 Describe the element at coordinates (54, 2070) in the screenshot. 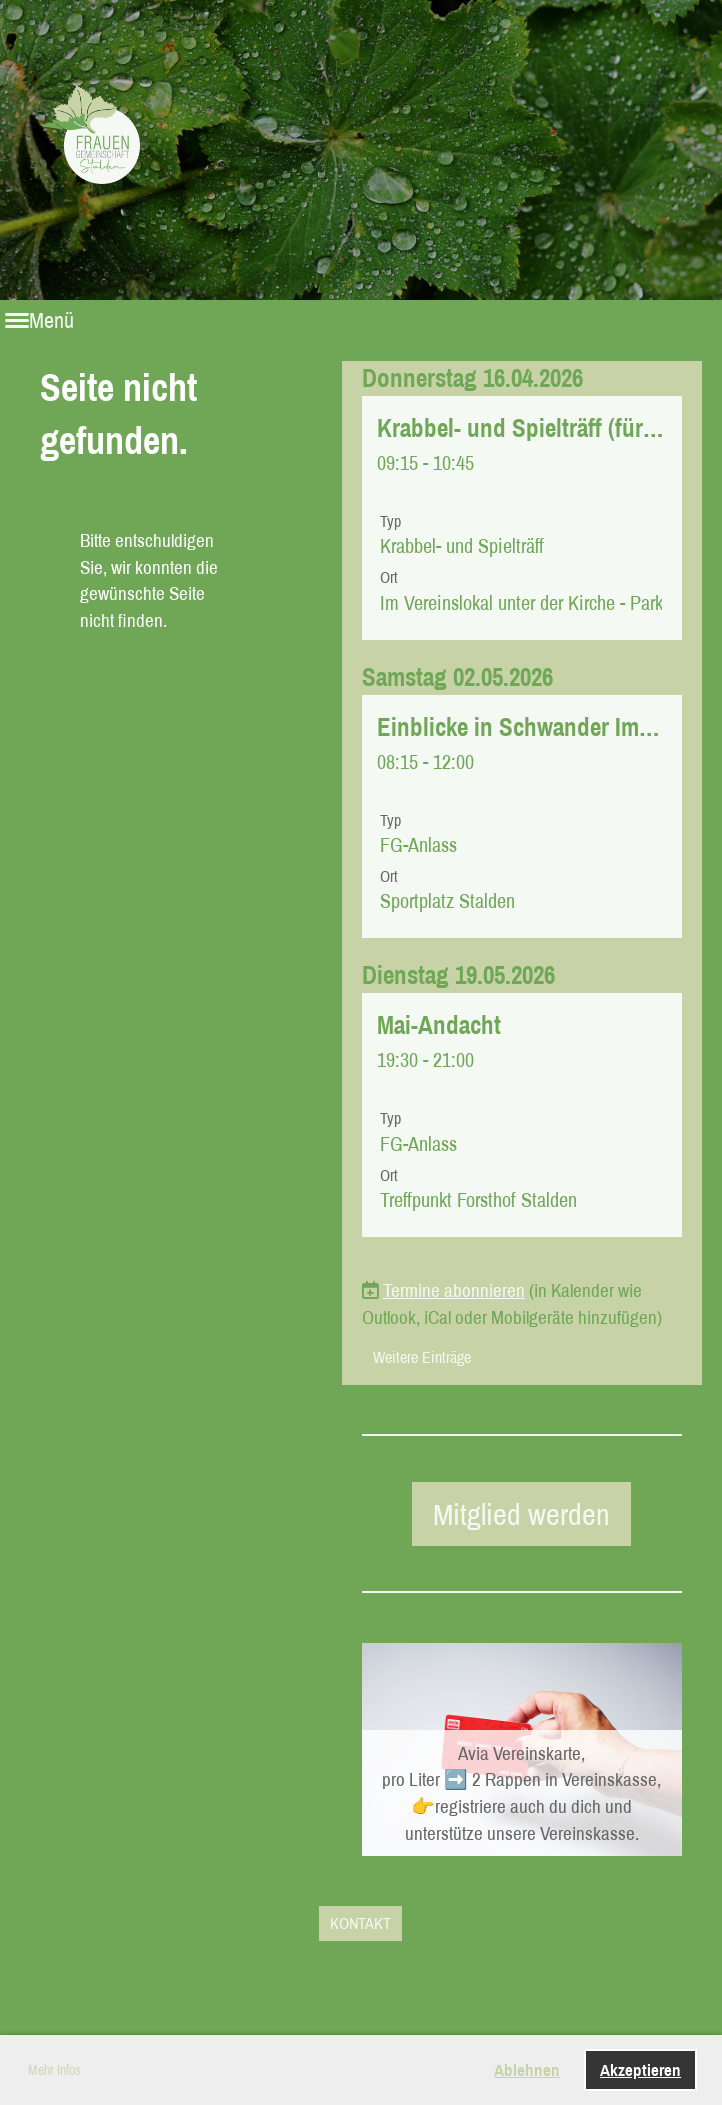

I see `Mehr Infos [button]` at that location.